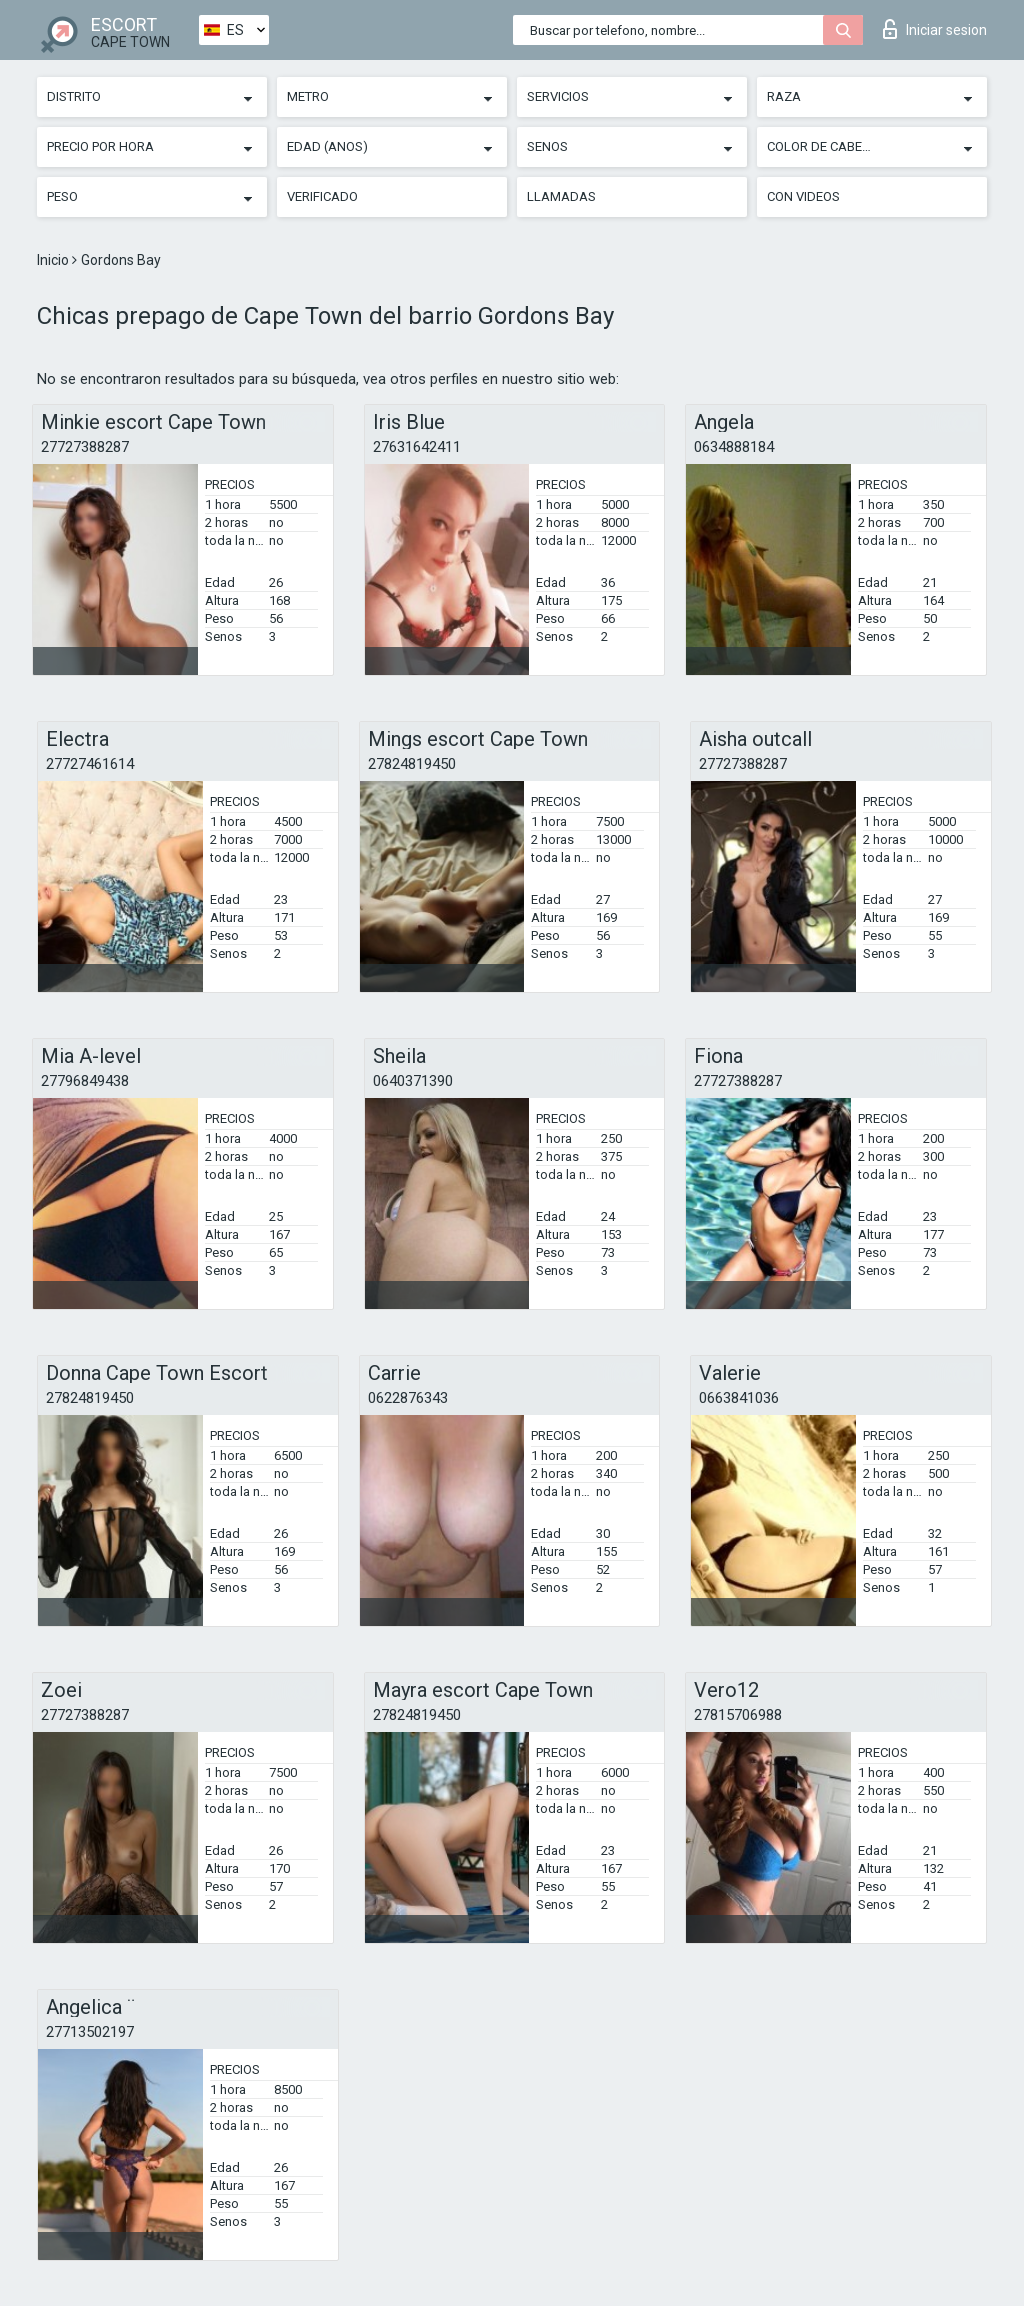 The image size is (1024, 2306). Describe the element at coordinates (803, 196) in the screenshot. I see `Con videos` at that location.